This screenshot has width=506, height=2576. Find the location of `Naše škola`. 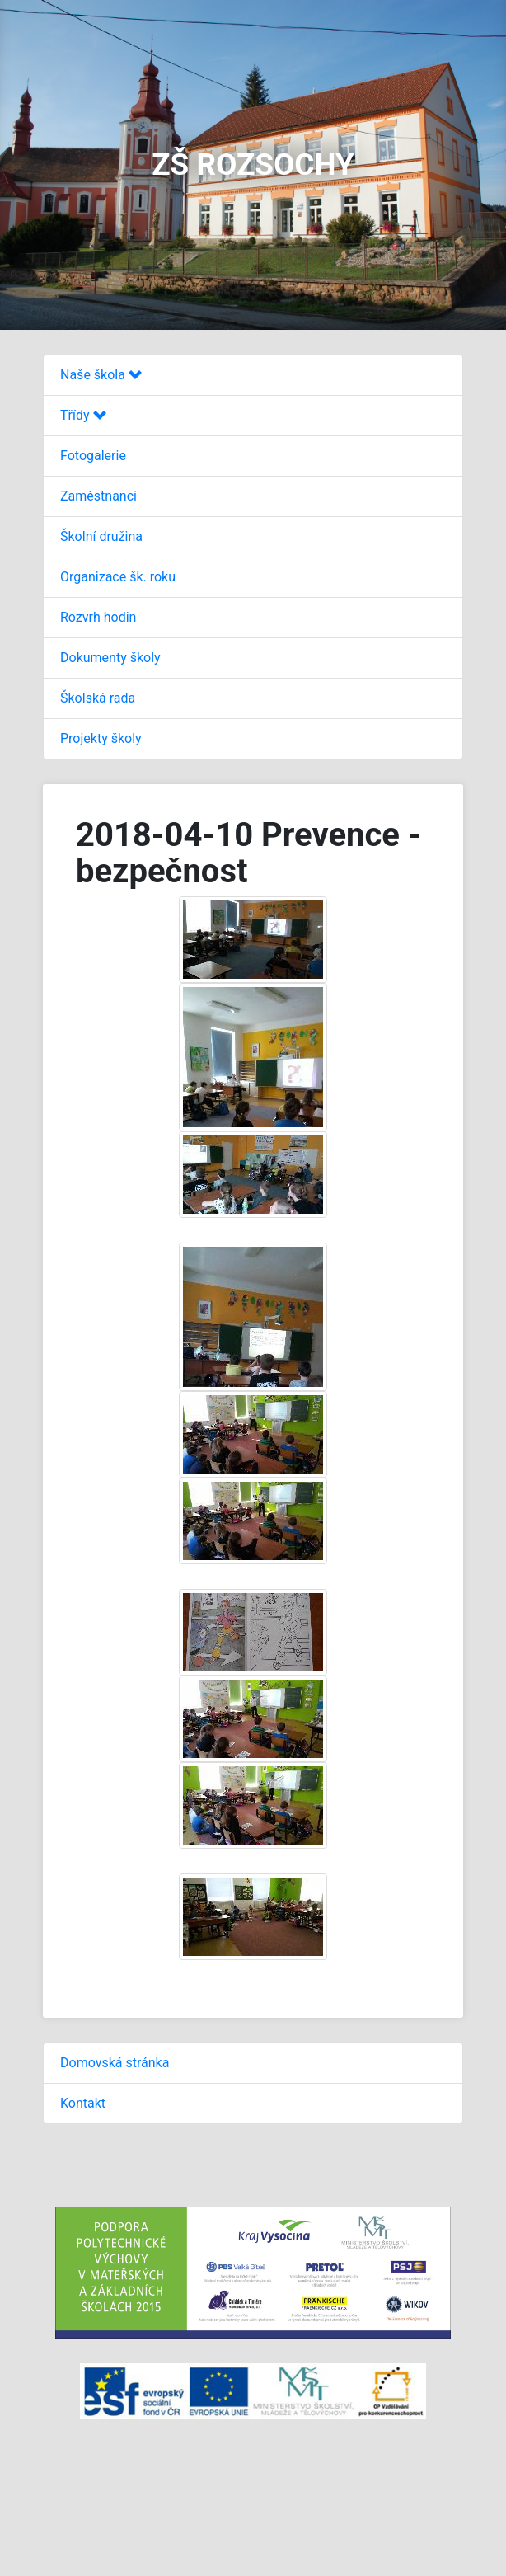

Naše škola is located at coordinates (101, 375).